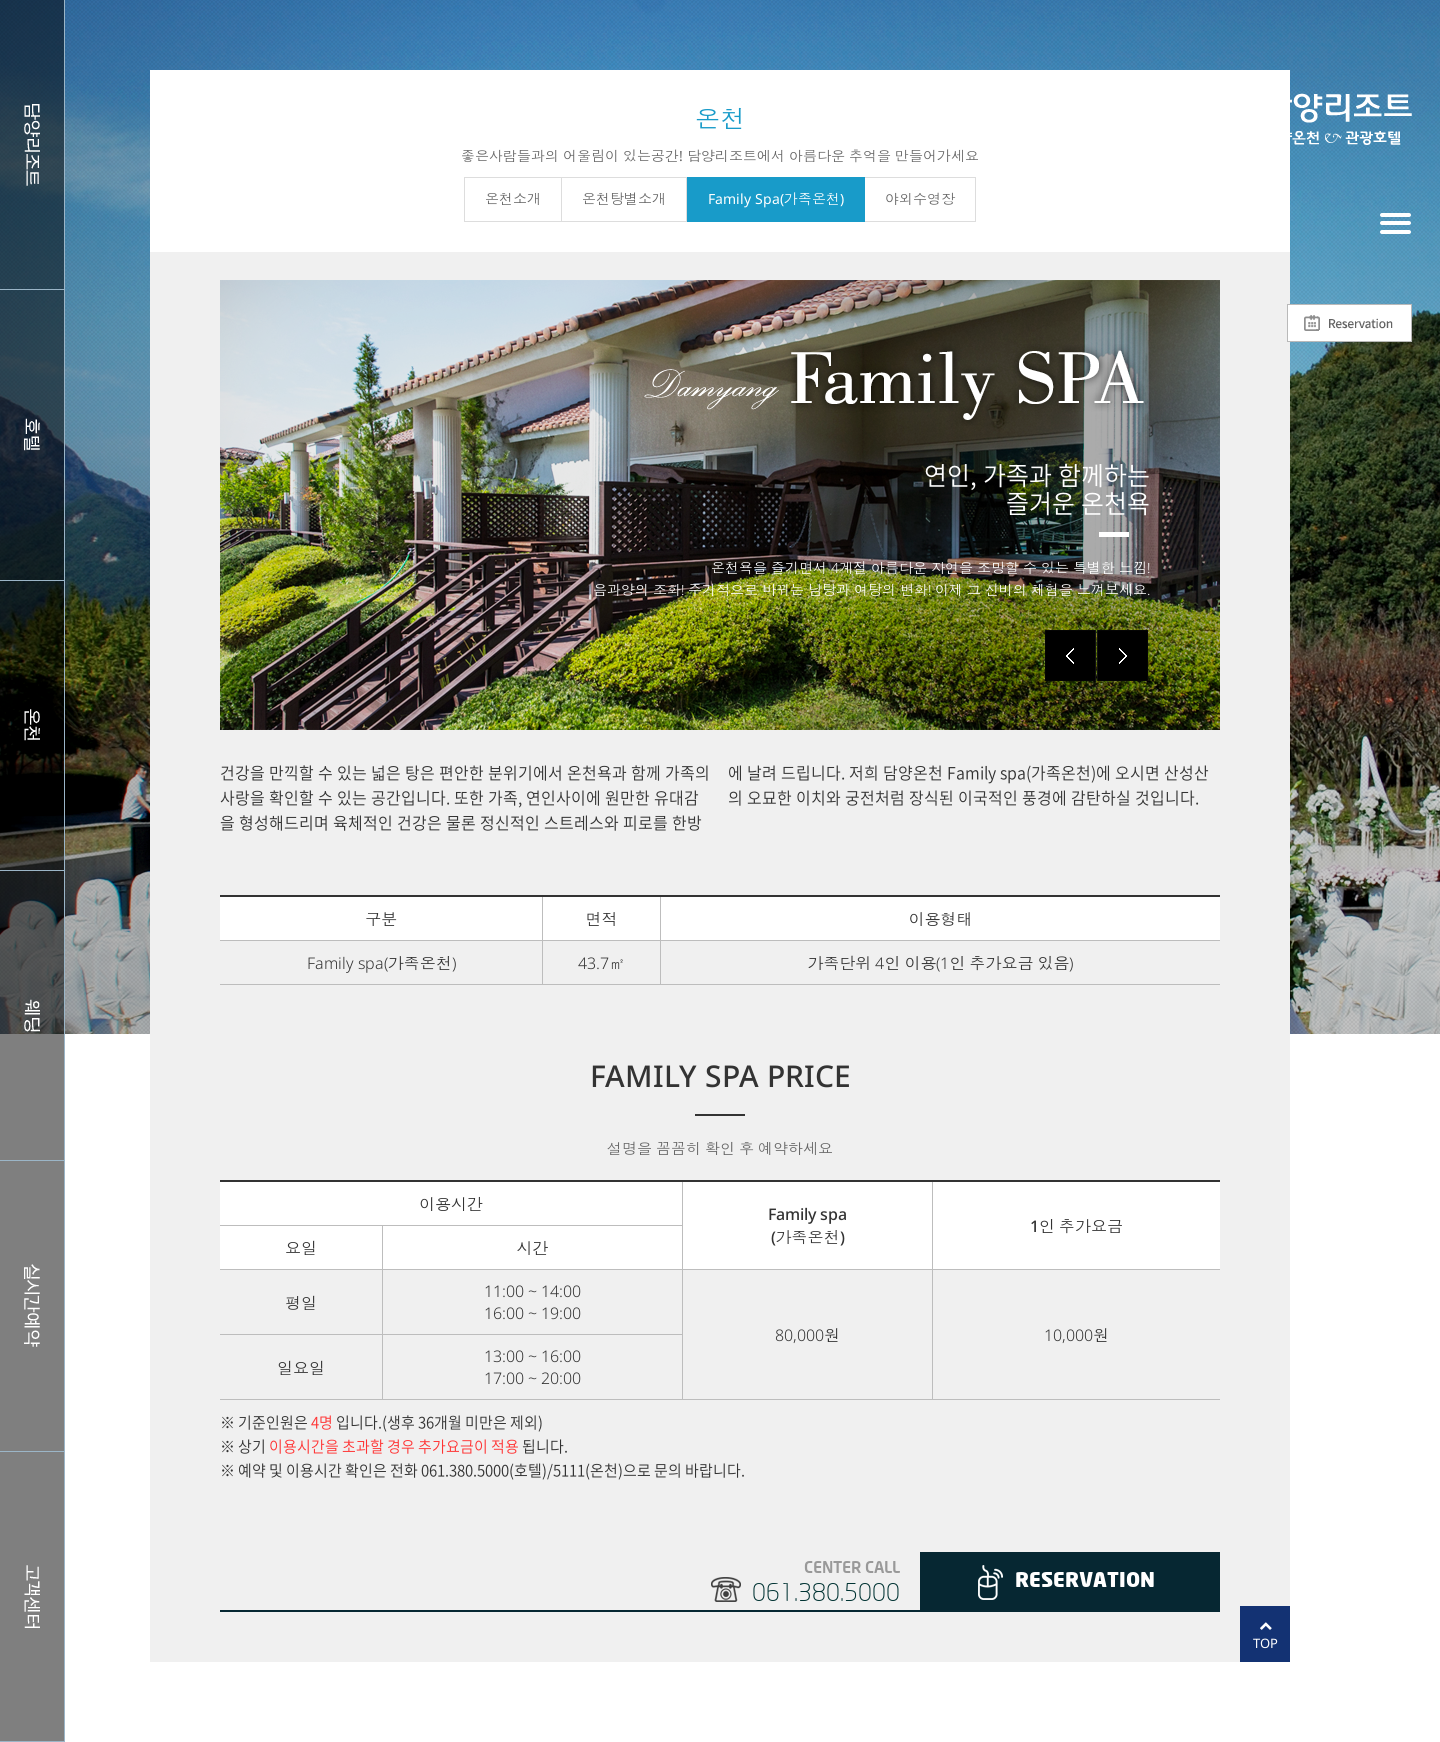 This screenshot has width=1440, height=1742. What do you see at coordinates (32, 1305) in the screenshot?
I see `실시간예약` at bounding box center [32, 1305].